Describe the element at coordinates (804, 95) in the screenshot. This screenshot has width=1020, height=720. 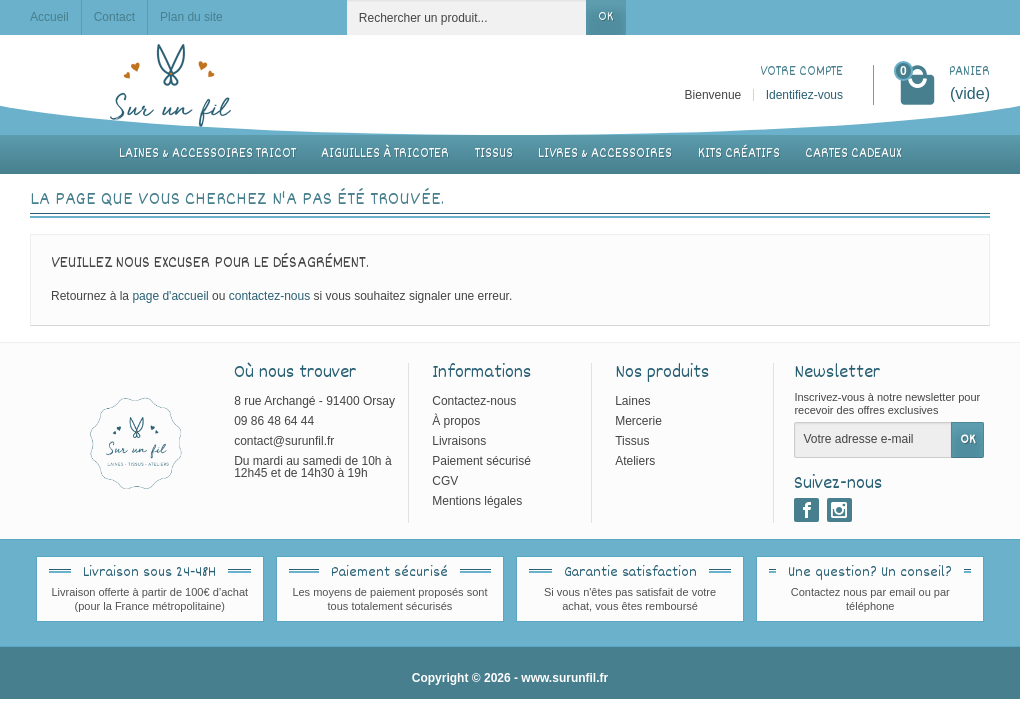
I see `Identifiez-vous` at that location.